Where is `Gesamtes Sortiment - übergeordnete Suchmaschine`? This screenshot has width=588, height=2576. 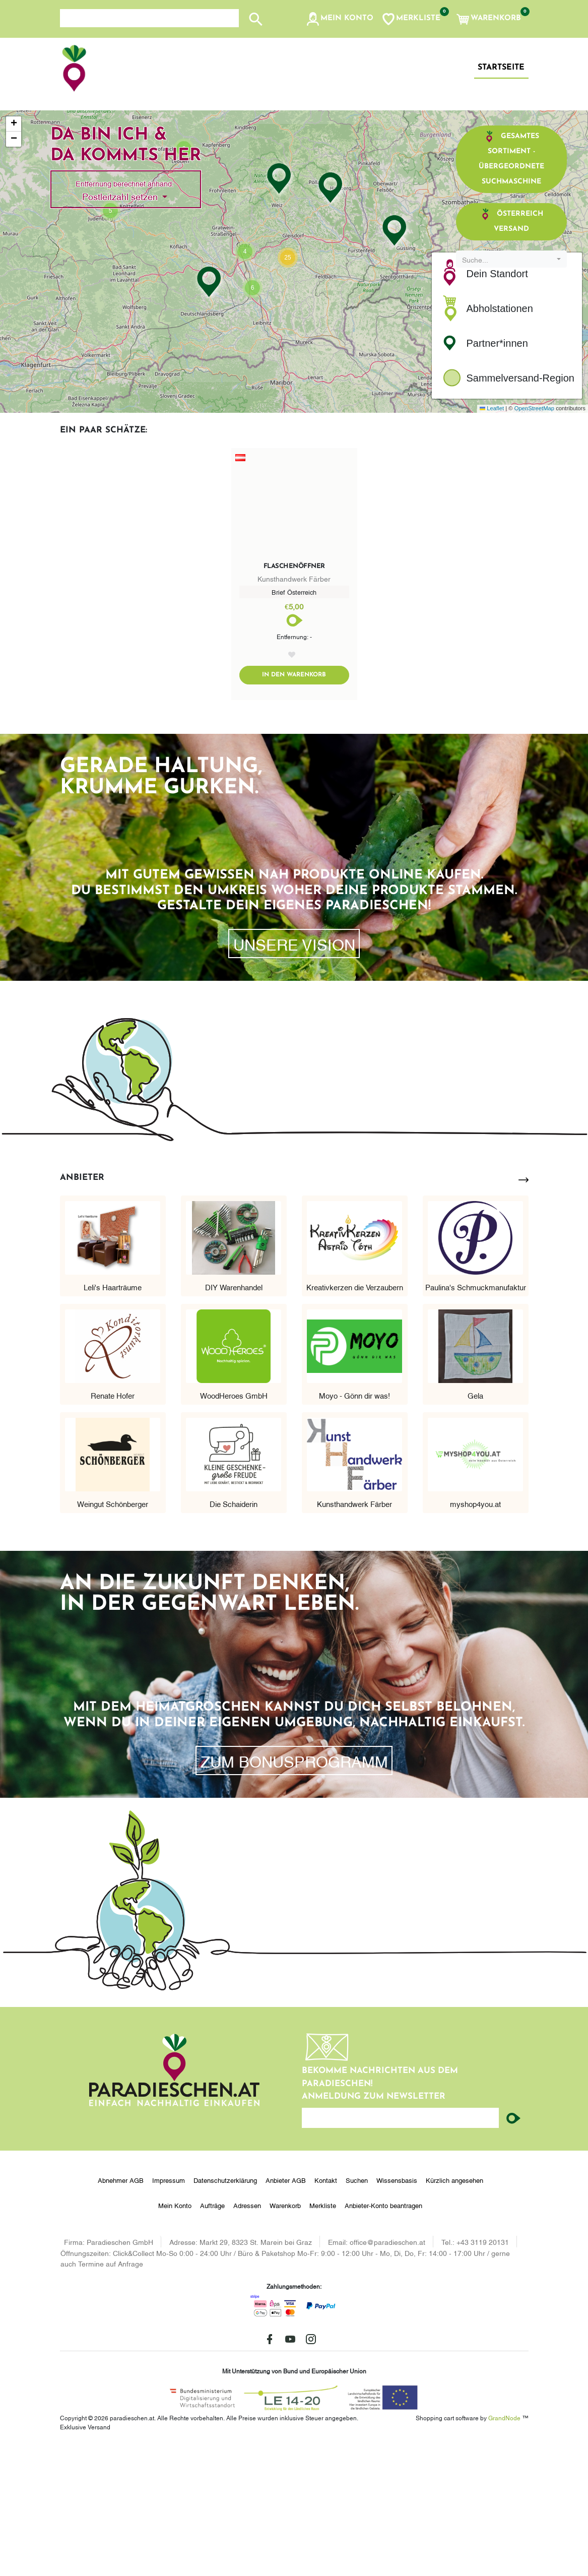
Gesamtes Sortiment - übergeordnete Suchmaschine is located at coordinates (511, 285).